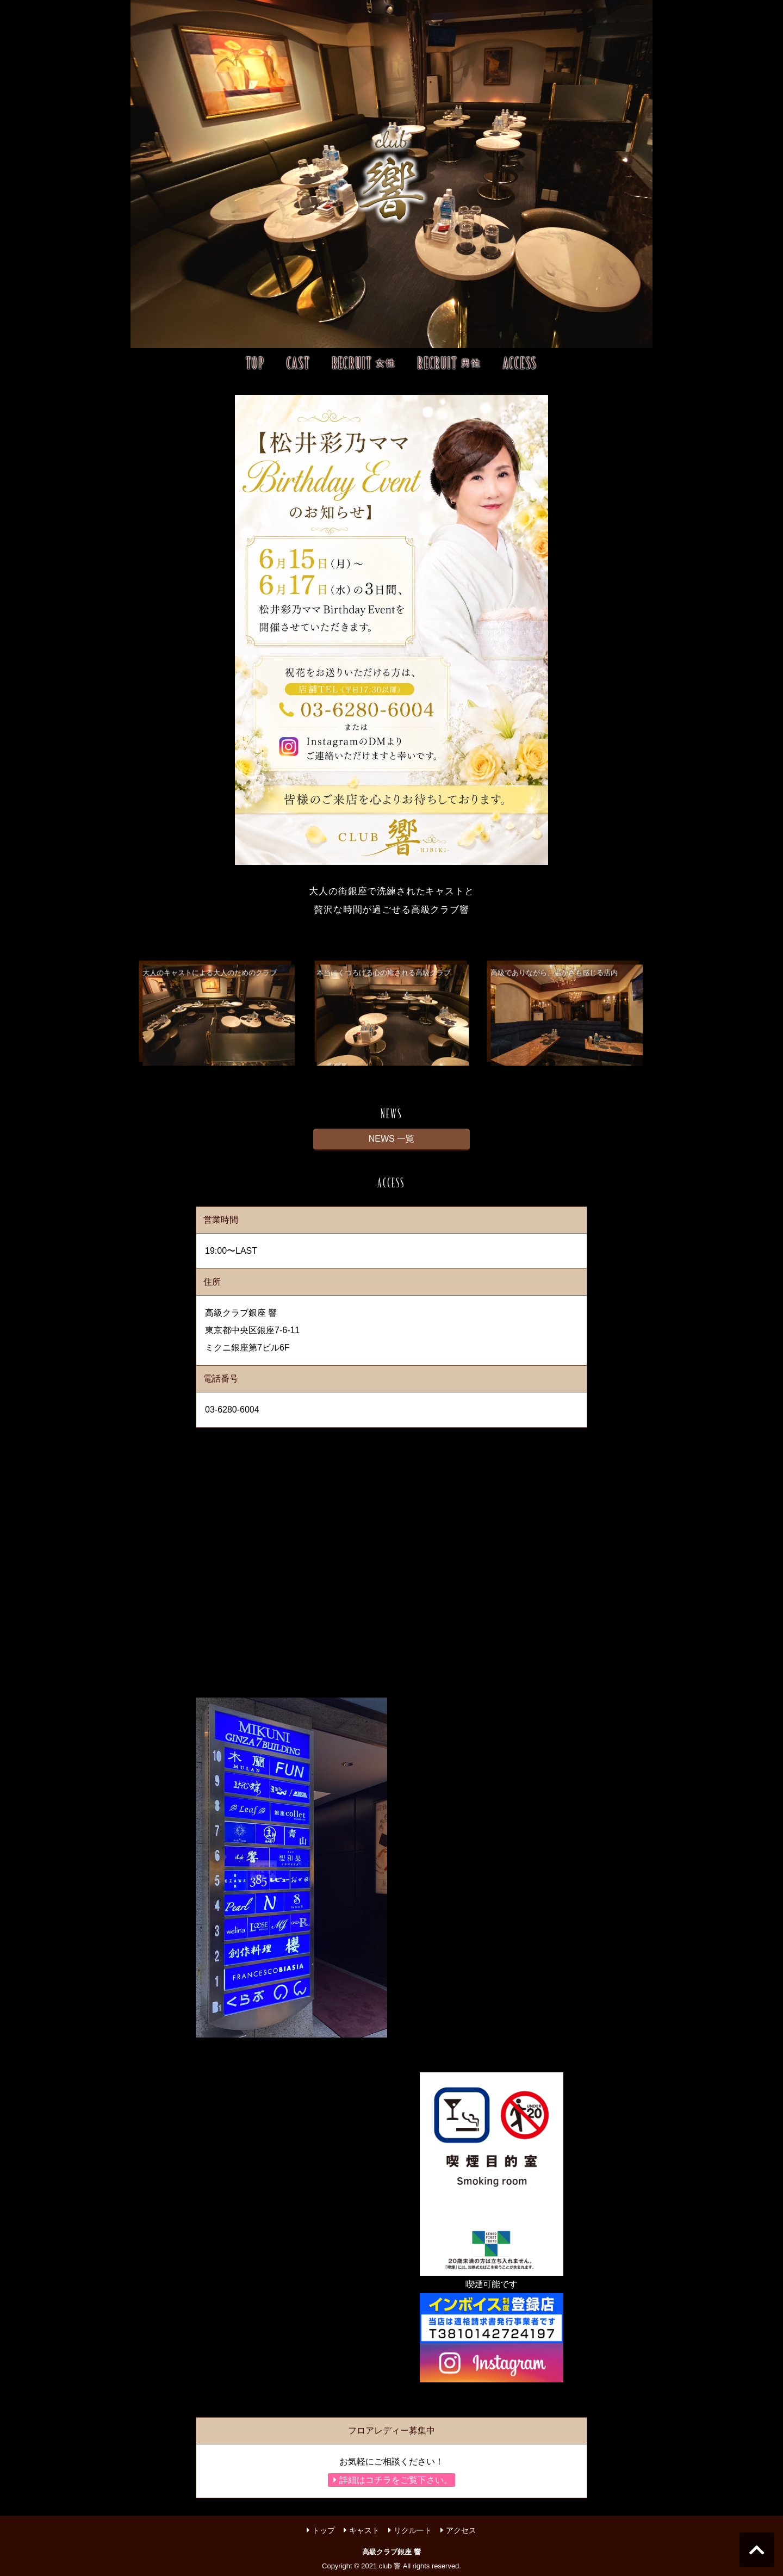 This screenshot has width=783, height=2576. I want to click on 詳細はコチラをご覧下さい。, so click(392, 2480).